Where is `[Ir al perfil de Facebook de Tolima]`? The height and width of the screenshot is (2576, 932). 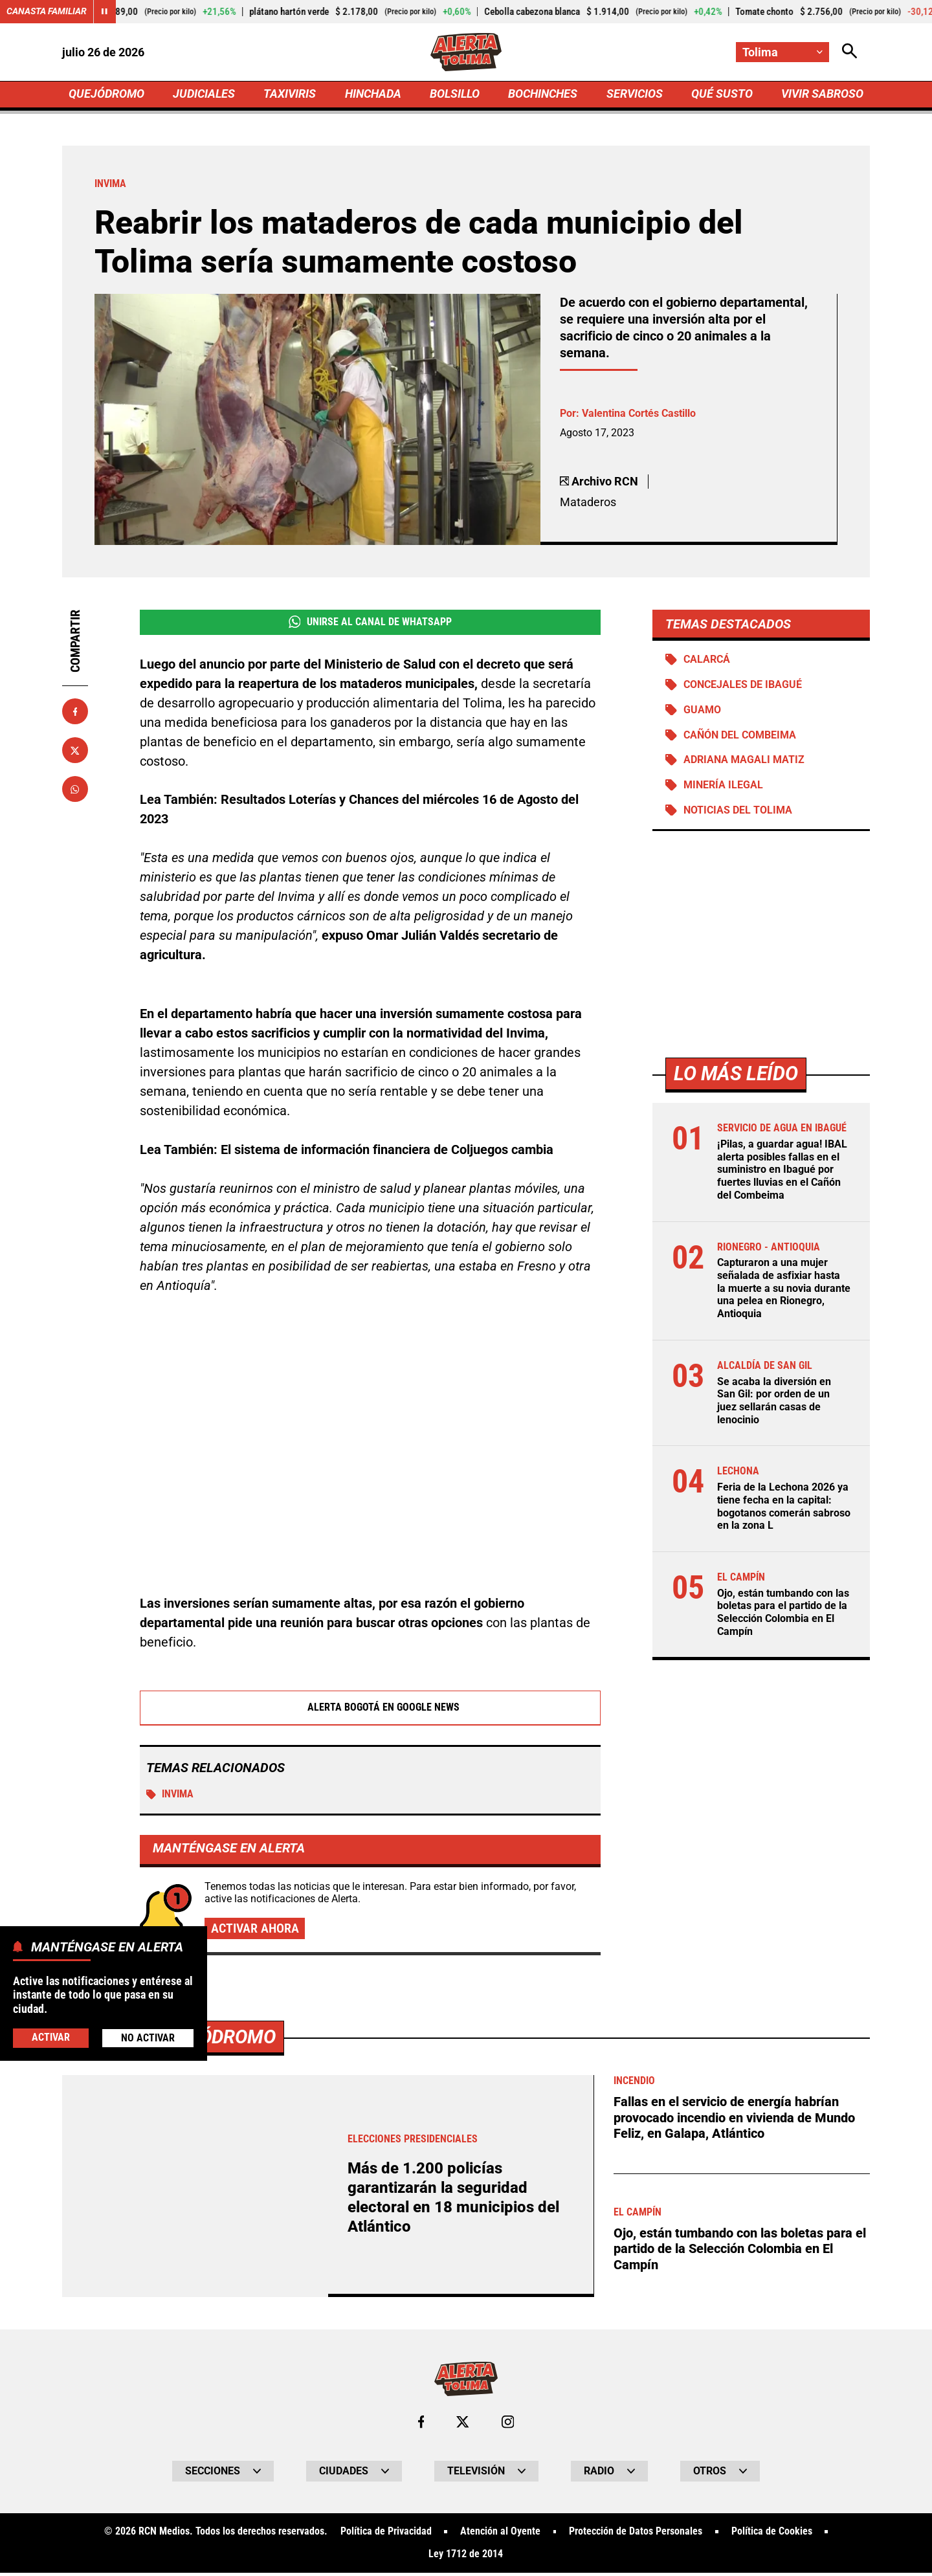
[Ir al perfil de Facebook de Tolima] is located at coordinates (420, 2425).